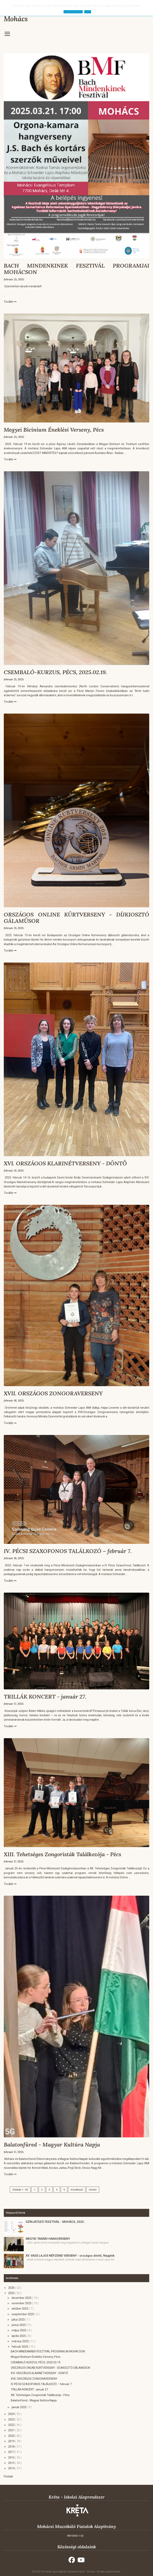  What do you see at coordinates (73, 11) in the screenshot?
I see `Learn More` at bounding box center [73, 11].